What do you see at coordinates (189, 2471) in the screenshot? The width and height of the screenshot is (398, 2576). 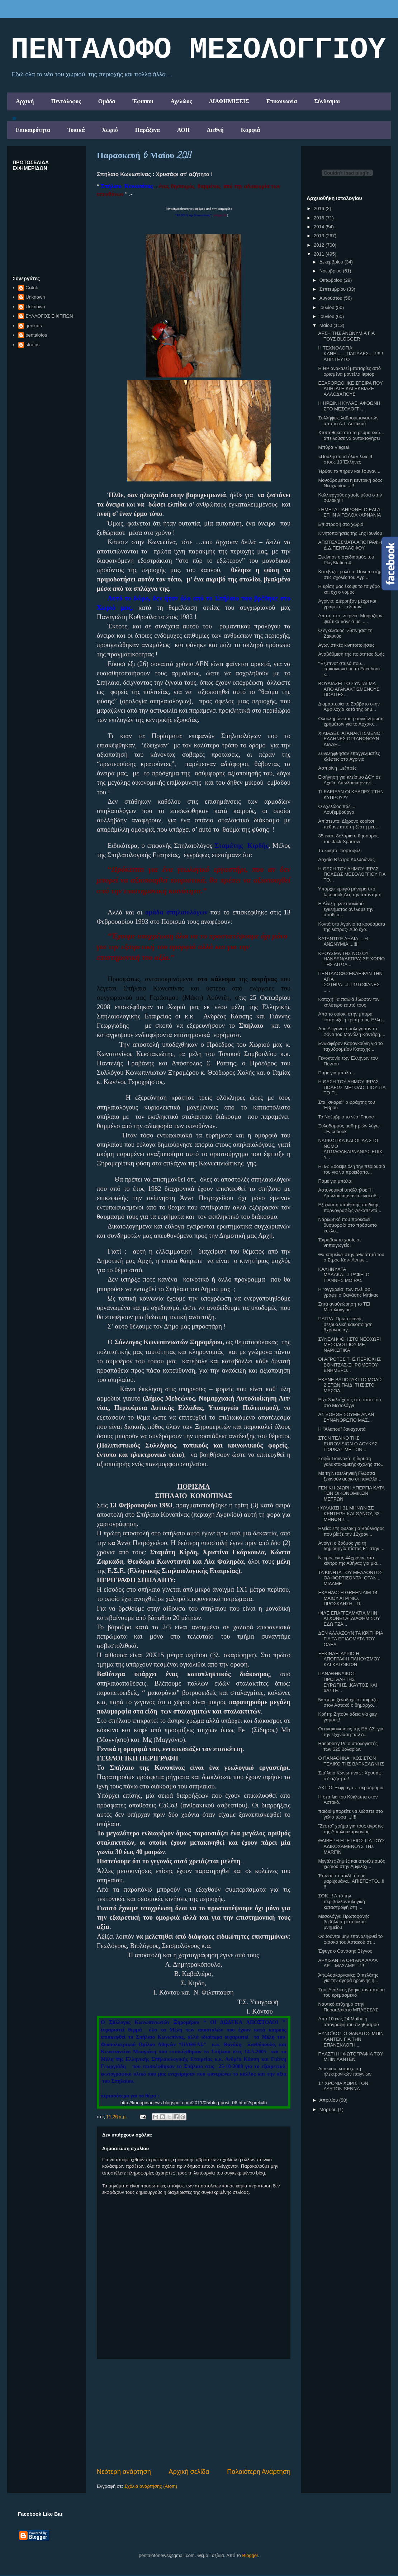 I see `Αρχική σελίδα` at bounding box center [189, 2471].